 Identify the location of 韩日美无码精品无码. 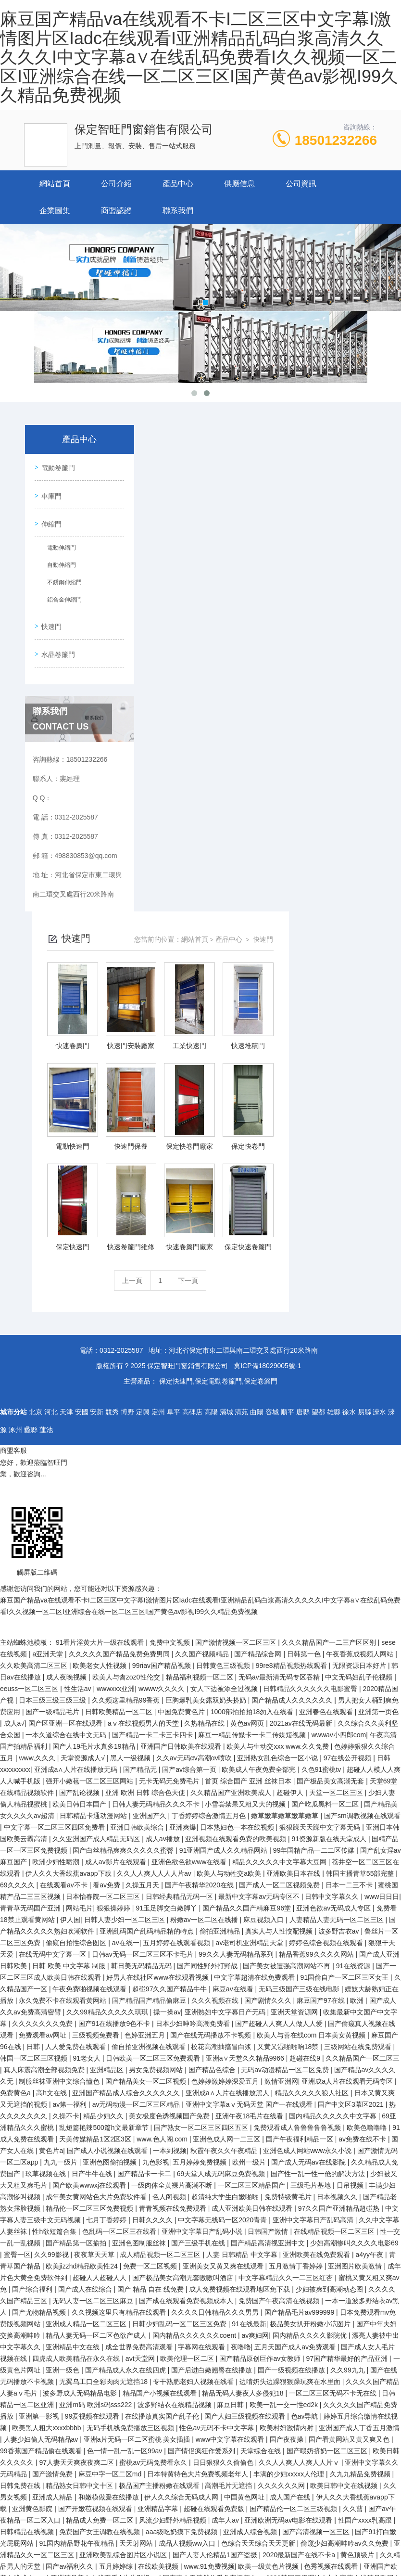
(142, 1658).